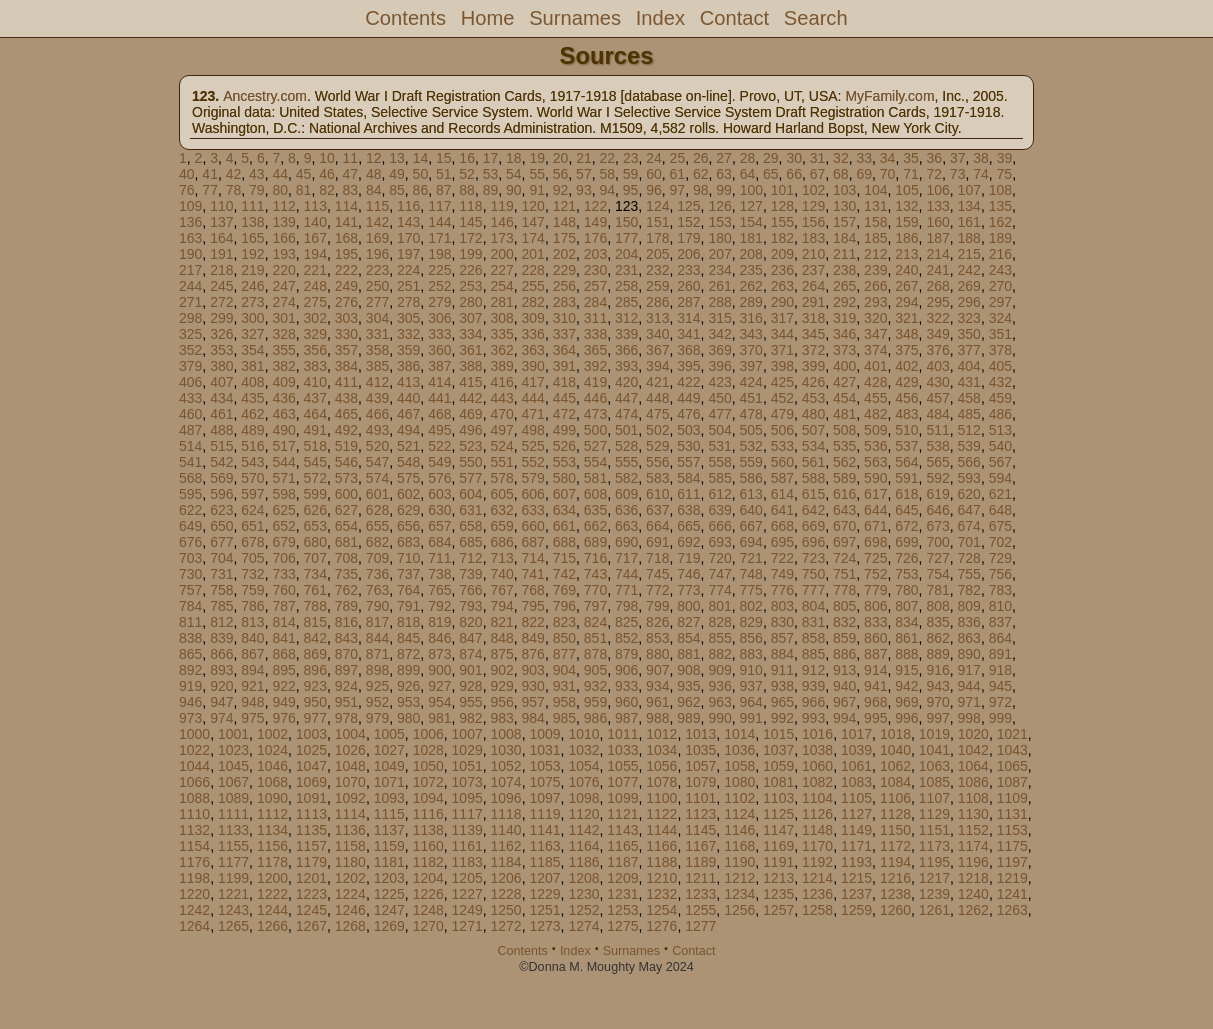 Image resolution: width=1213 pixels, height=1029 pixels. Describe the element at coordinates (283, 366) in the screenshot. I see `382` at that location.